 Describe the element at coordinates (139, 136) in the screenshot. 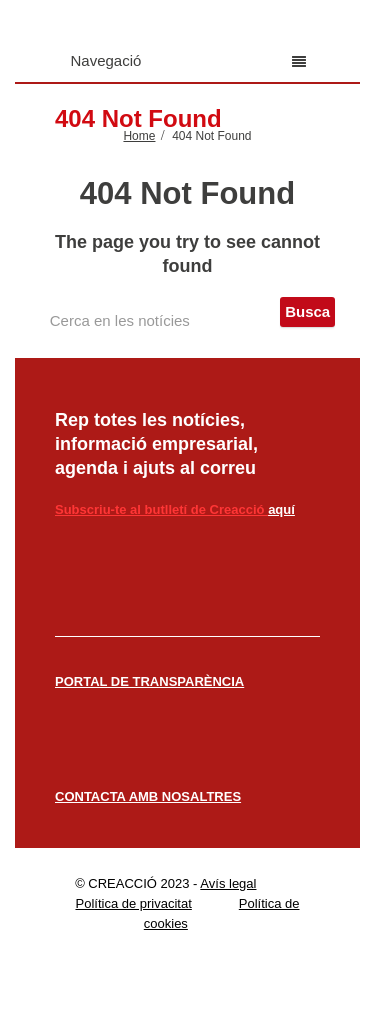

I see `Home` at that location.